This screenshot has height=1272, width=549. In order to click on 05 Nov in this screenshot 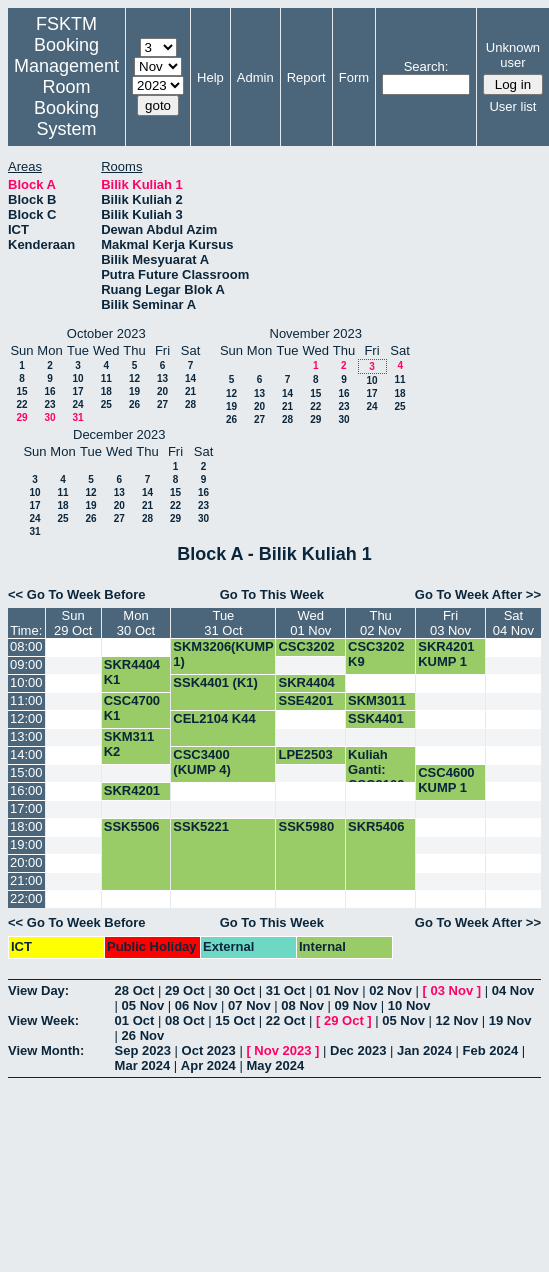, I will do `click(143, 1005)`.